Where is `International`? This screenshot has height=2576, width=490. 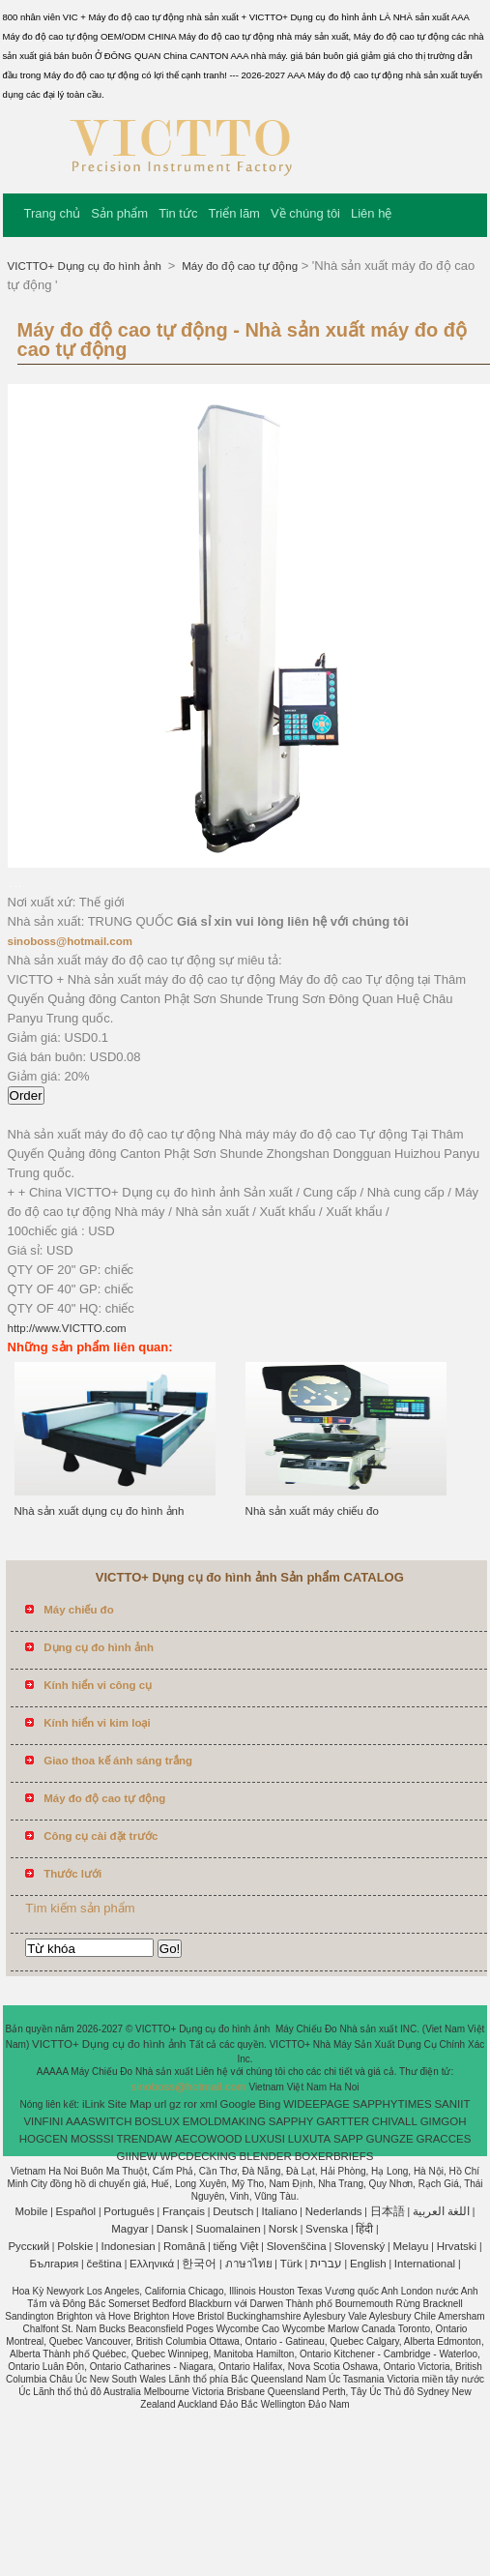 International is located at coordinates (424, 2263).